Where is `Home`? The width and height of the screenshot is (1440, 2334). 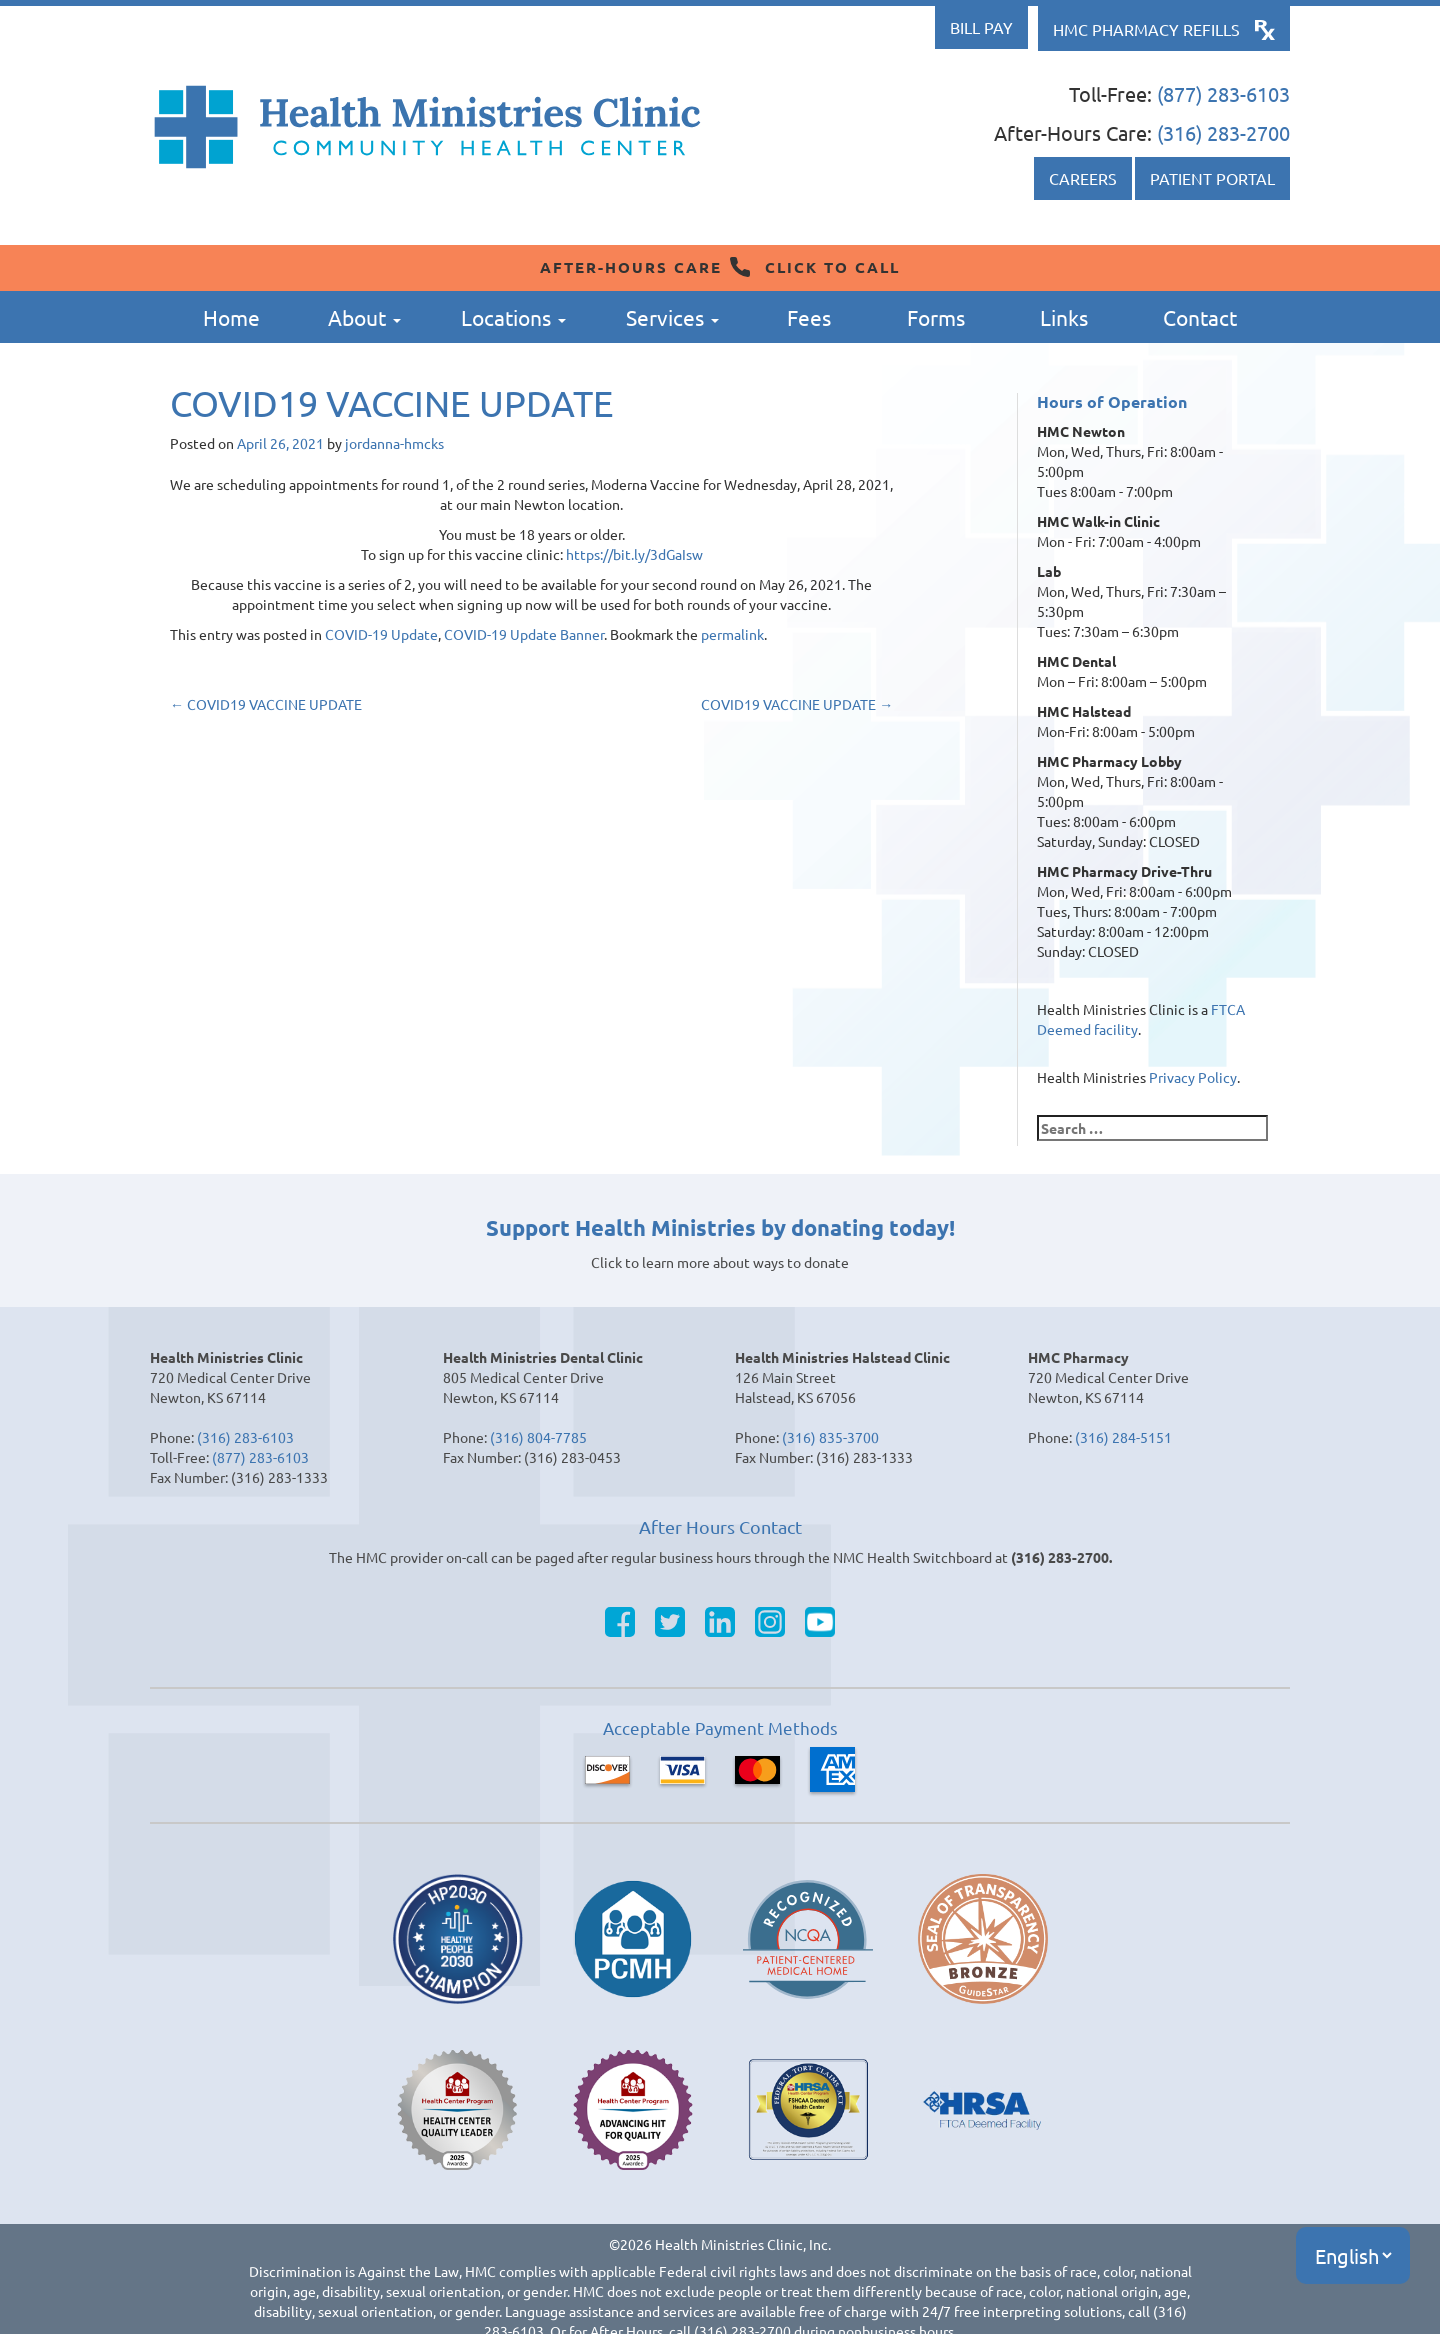
Home is located at coordinates (231, 317).